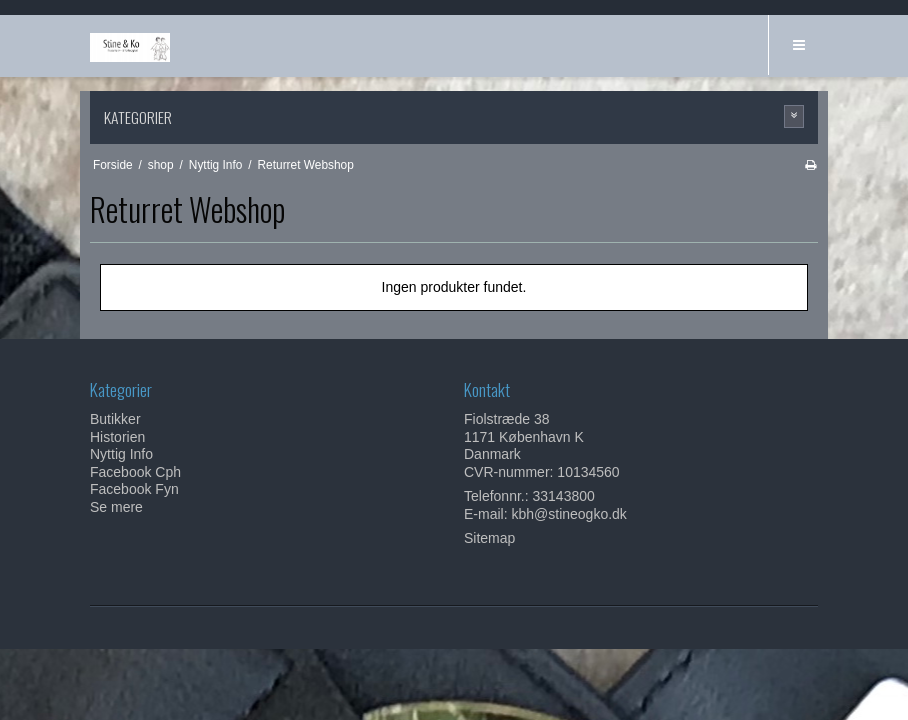  Describe the element at coordinates (116, 507) in the screenshot. I see `Se mere` at that location.